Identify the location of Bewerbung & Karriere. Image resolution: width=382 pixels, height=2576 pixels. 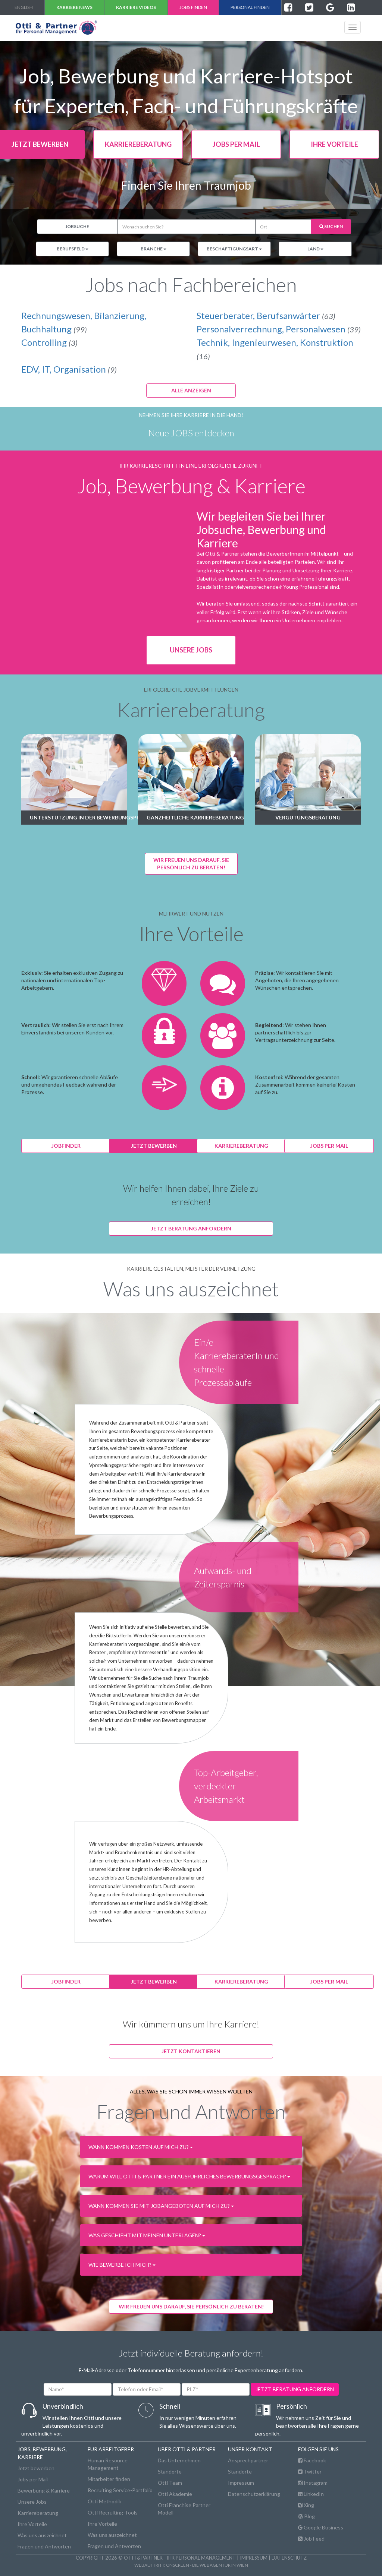
(44, 2490).